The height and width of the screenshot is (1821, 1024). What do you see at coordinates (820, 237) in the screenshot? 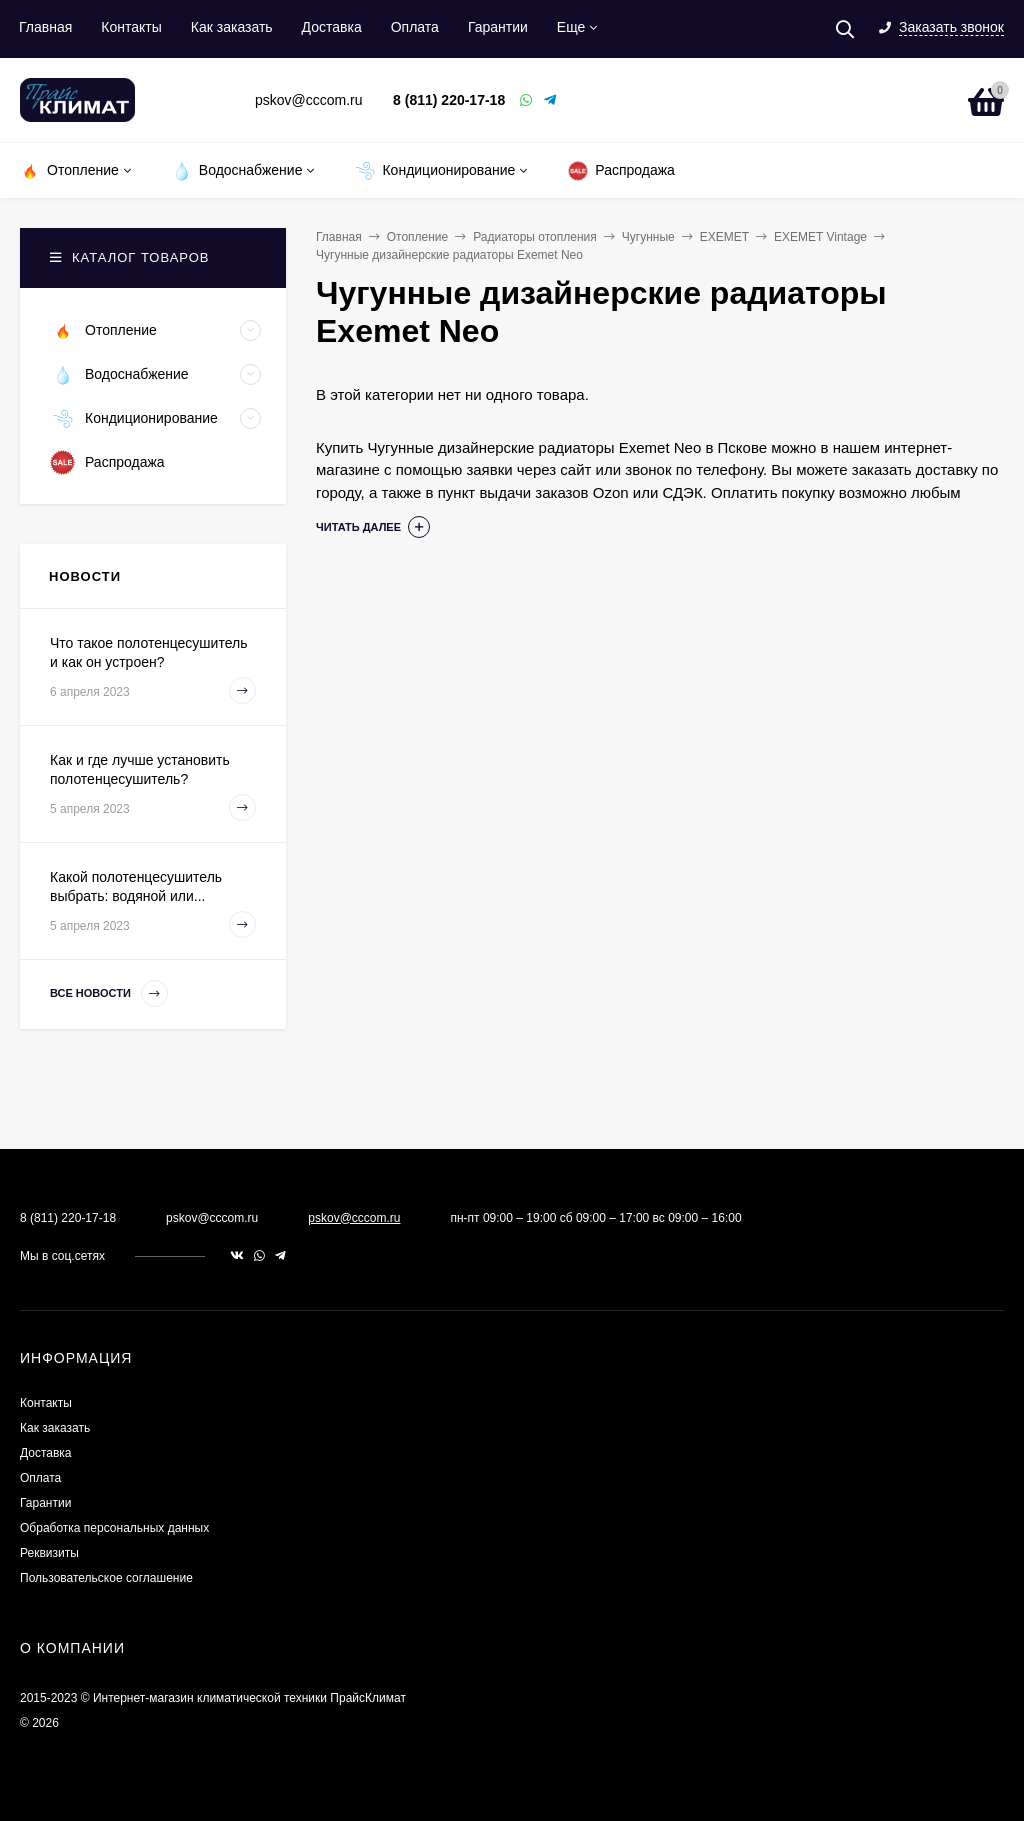
I see `EXEMET Vintage` at bounding box center [820, 237].